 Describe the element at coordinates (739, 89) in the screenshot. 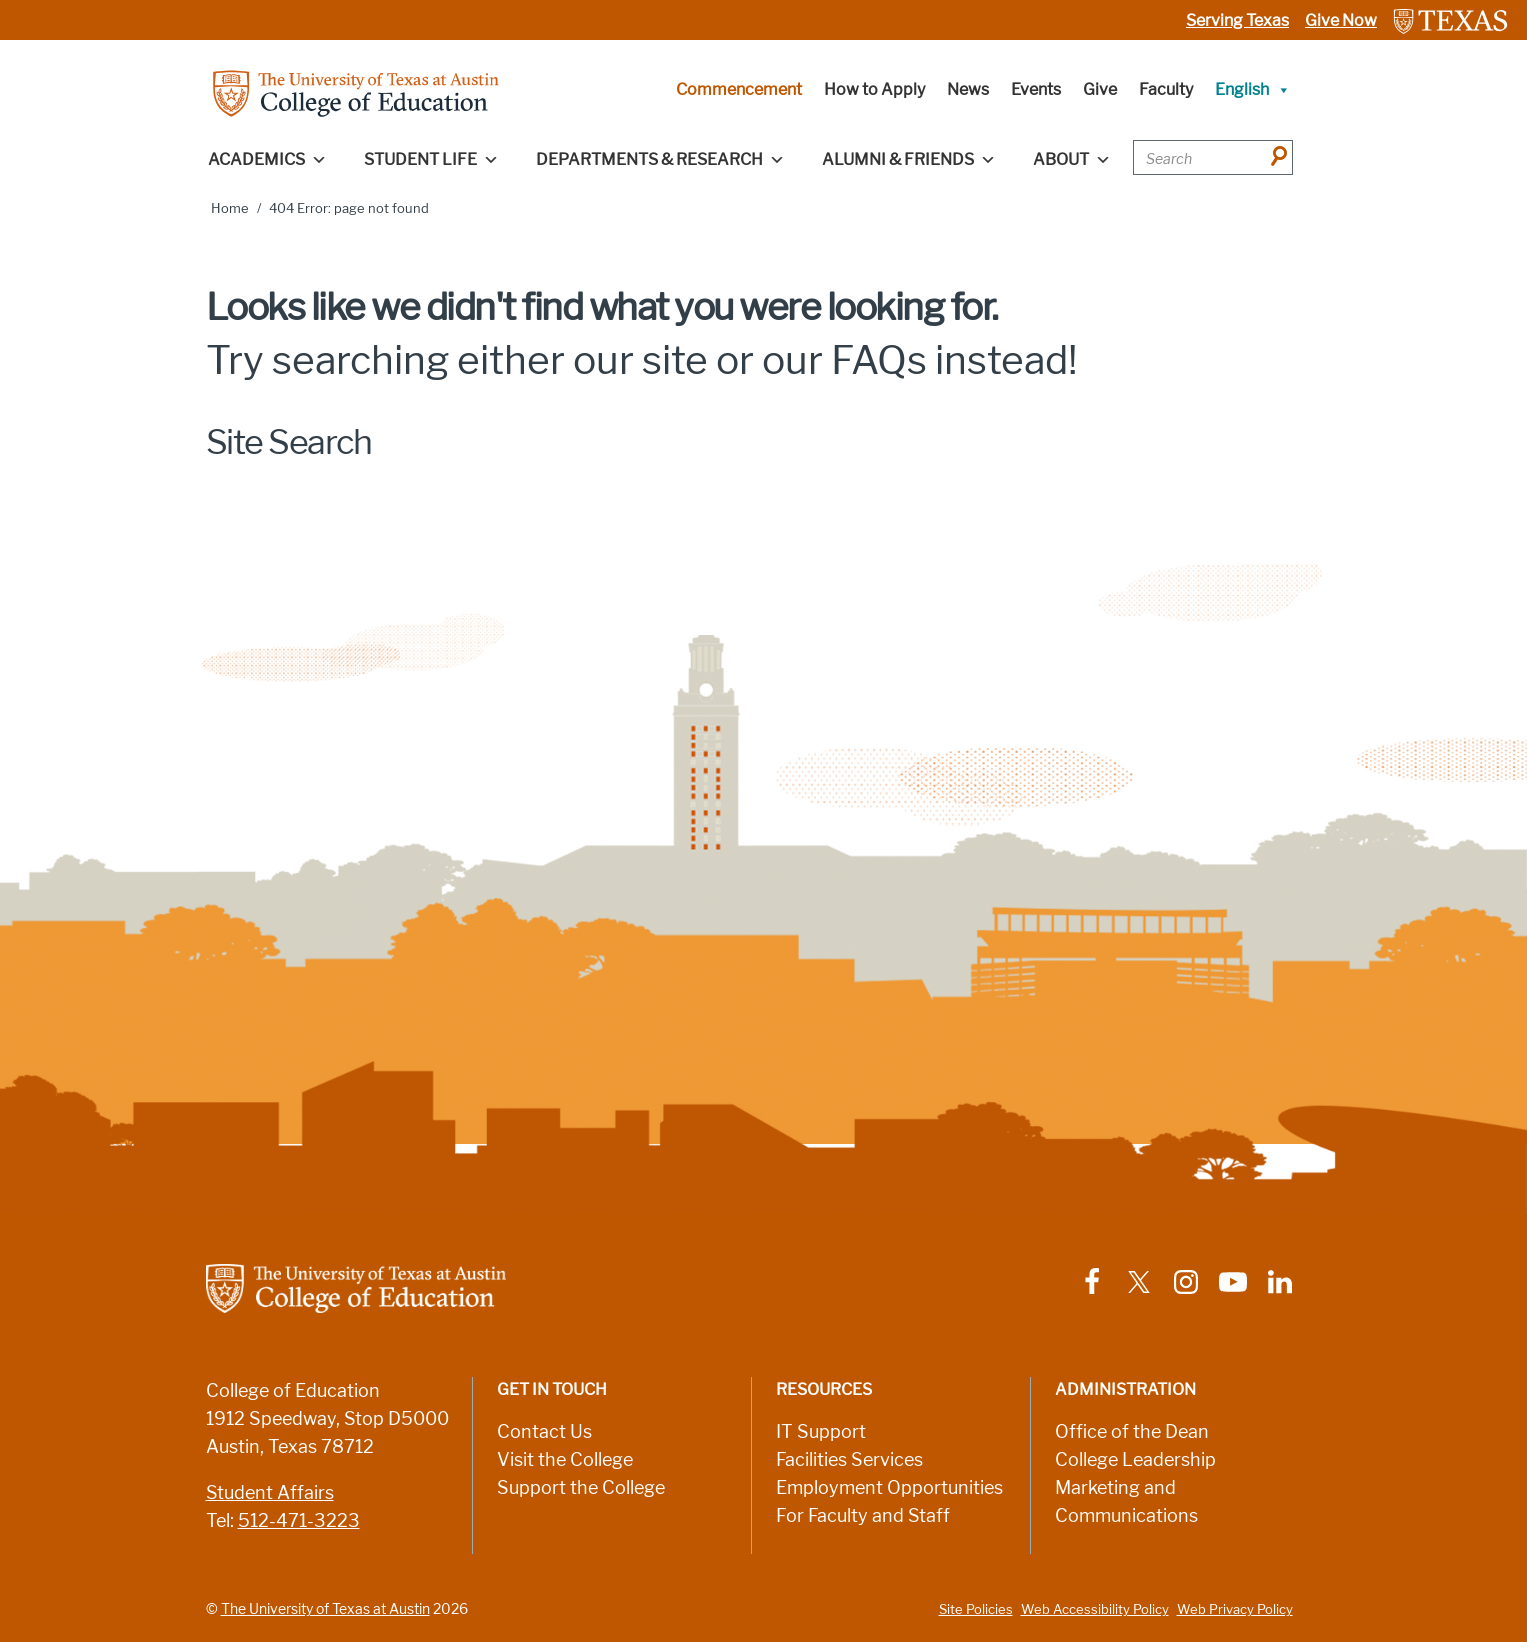

I see `Commencement` at that location.